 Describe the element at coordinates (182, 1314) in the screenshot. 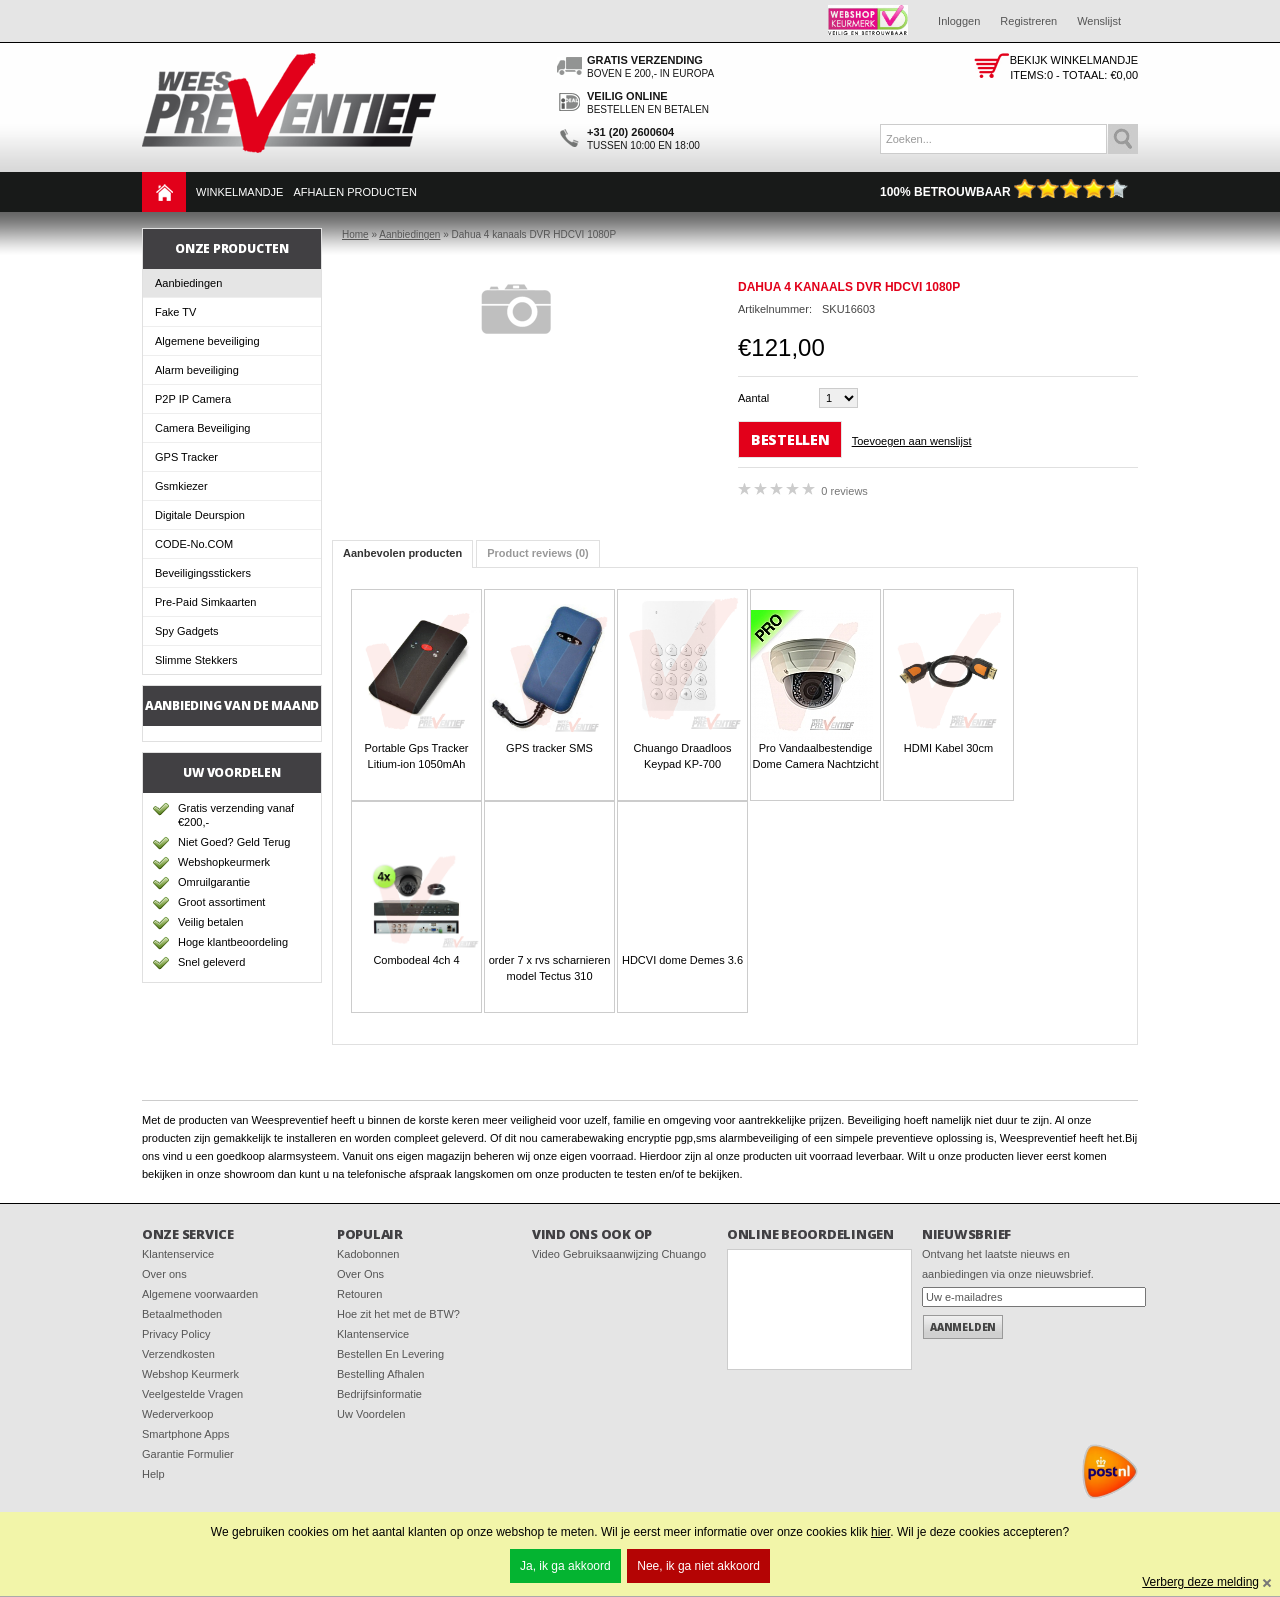

I see `Betaalmethoden` at that location.